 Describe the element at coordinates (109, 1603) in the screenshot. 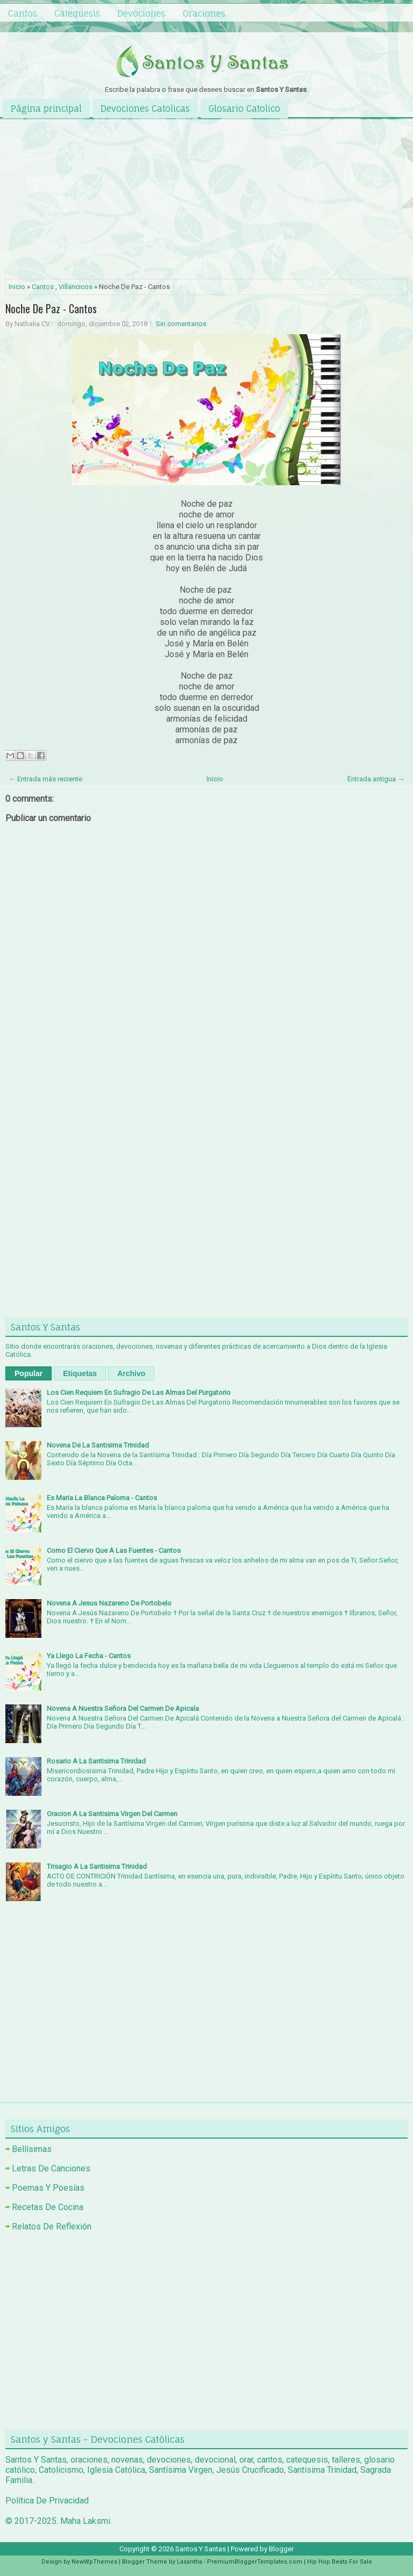

I see `Novena A Jesus Nazareno De Portobelo` at that location.